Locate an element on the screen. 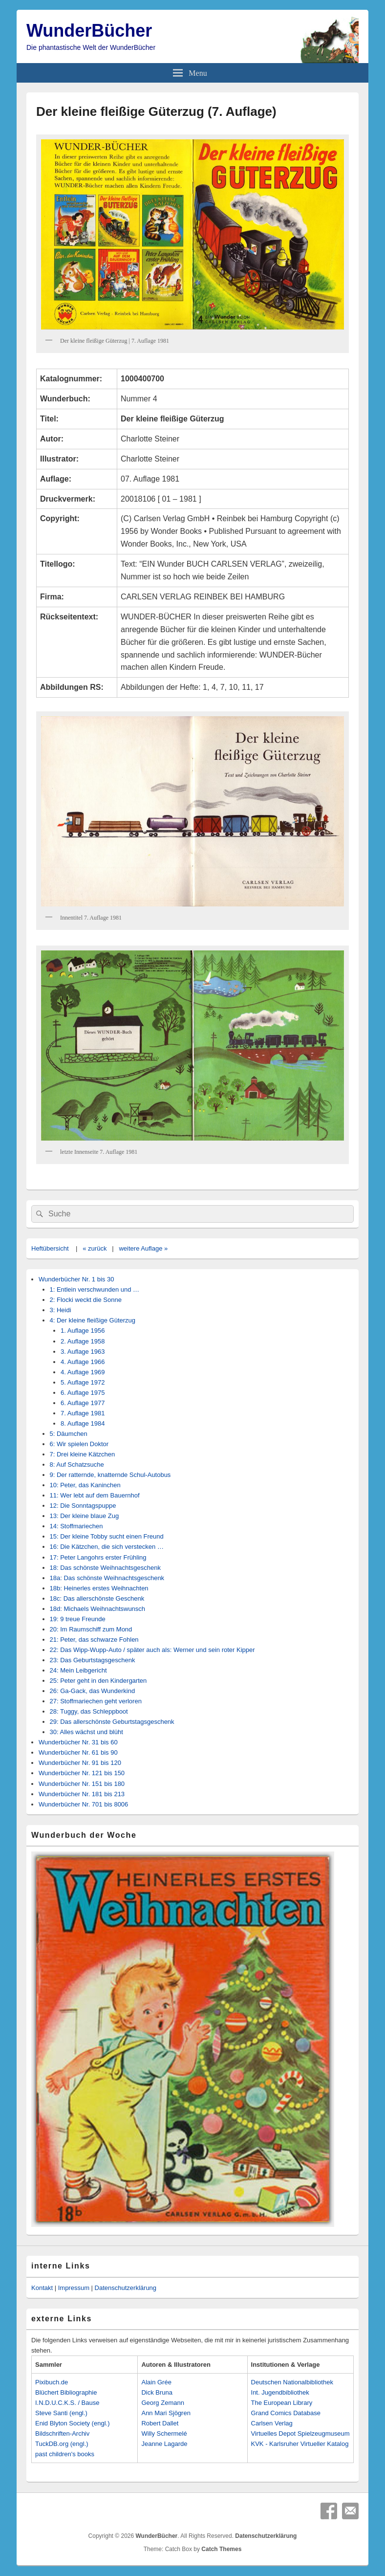  2: Flocki weckt die Sonne is located at coordinates (86, 1299).